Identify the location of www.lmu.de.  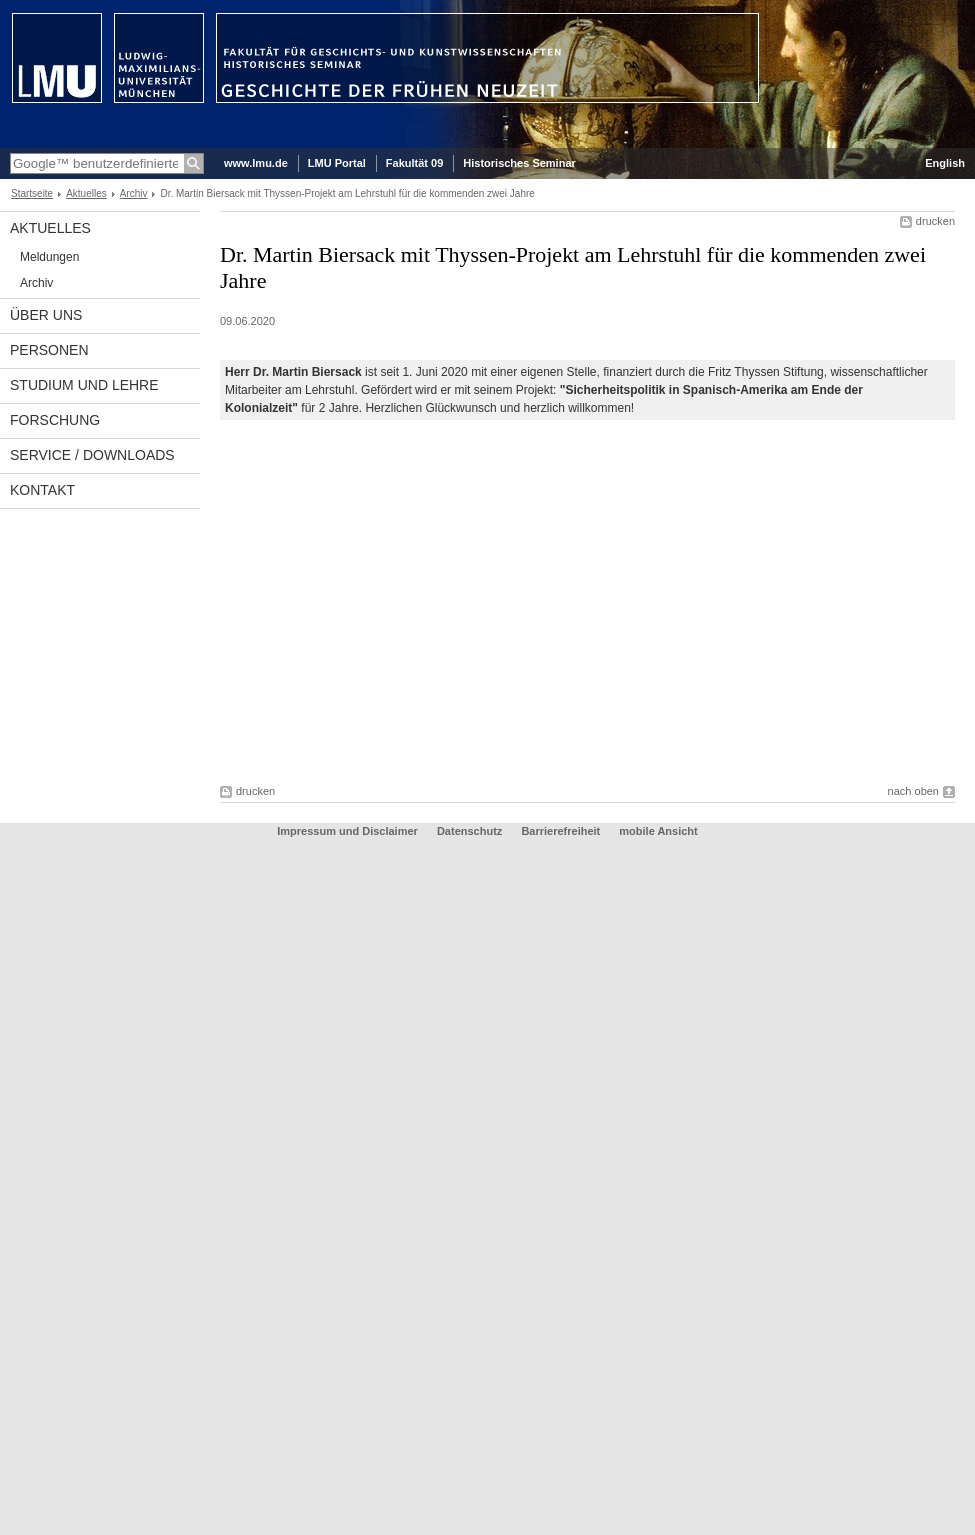
(256, 163).